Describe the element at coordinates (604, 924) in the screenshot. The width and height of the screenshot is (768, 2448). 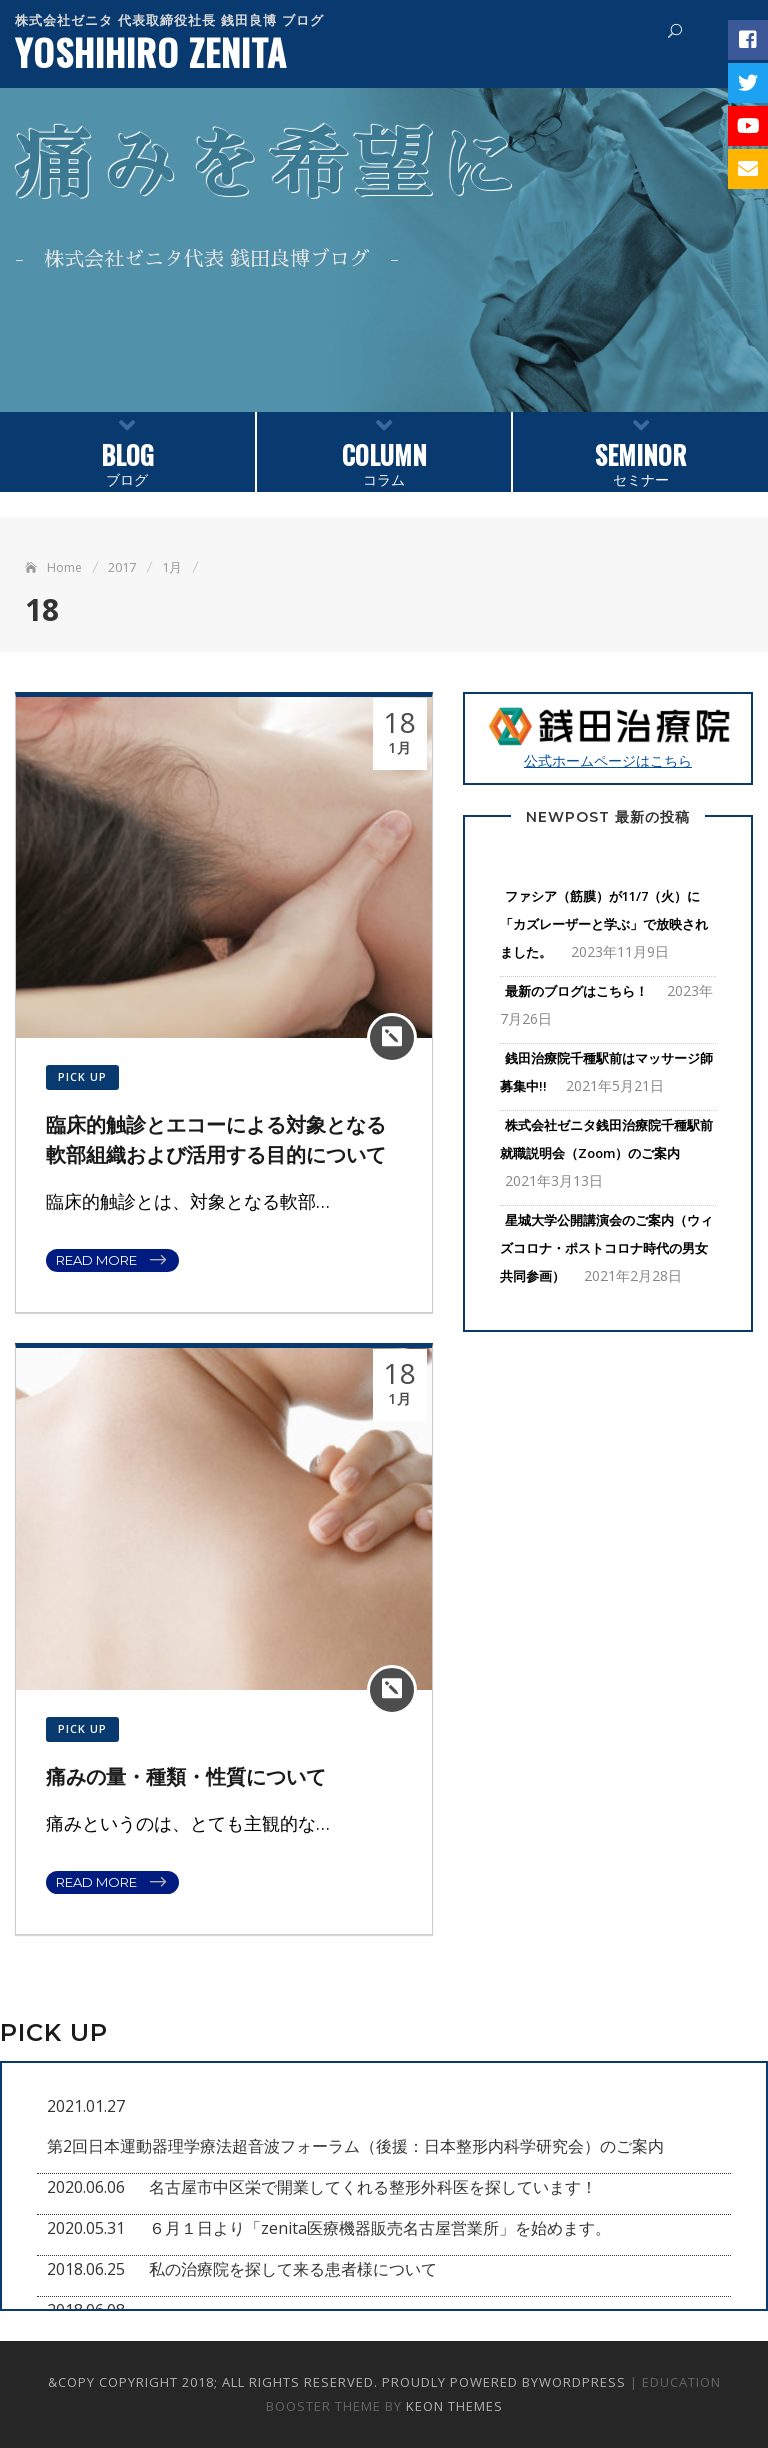
I see `ファシア（筋膜）が11/7（火）に「カズレーザーと学ぶ」で放映されました。` at that location.